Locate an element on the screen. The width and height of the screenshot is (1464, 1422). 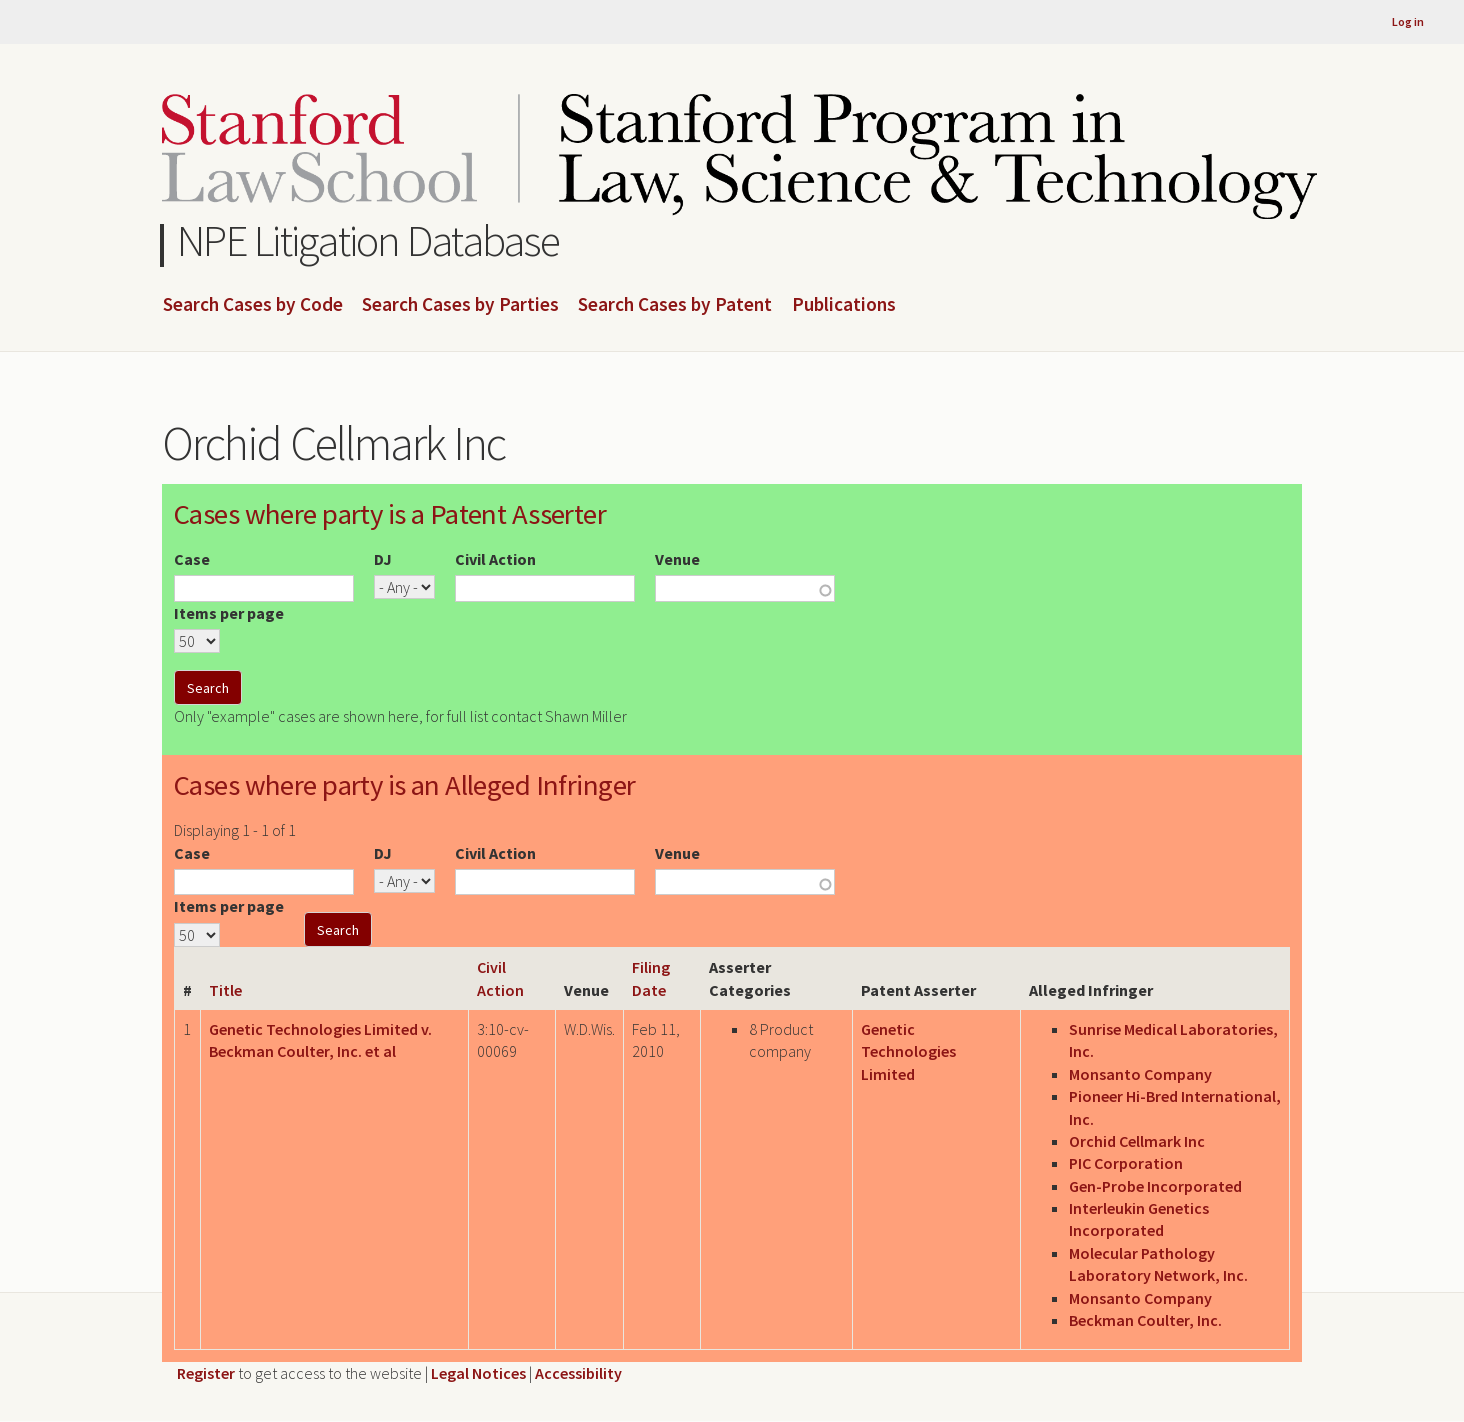
DJ is located at coordinates (383, 559).